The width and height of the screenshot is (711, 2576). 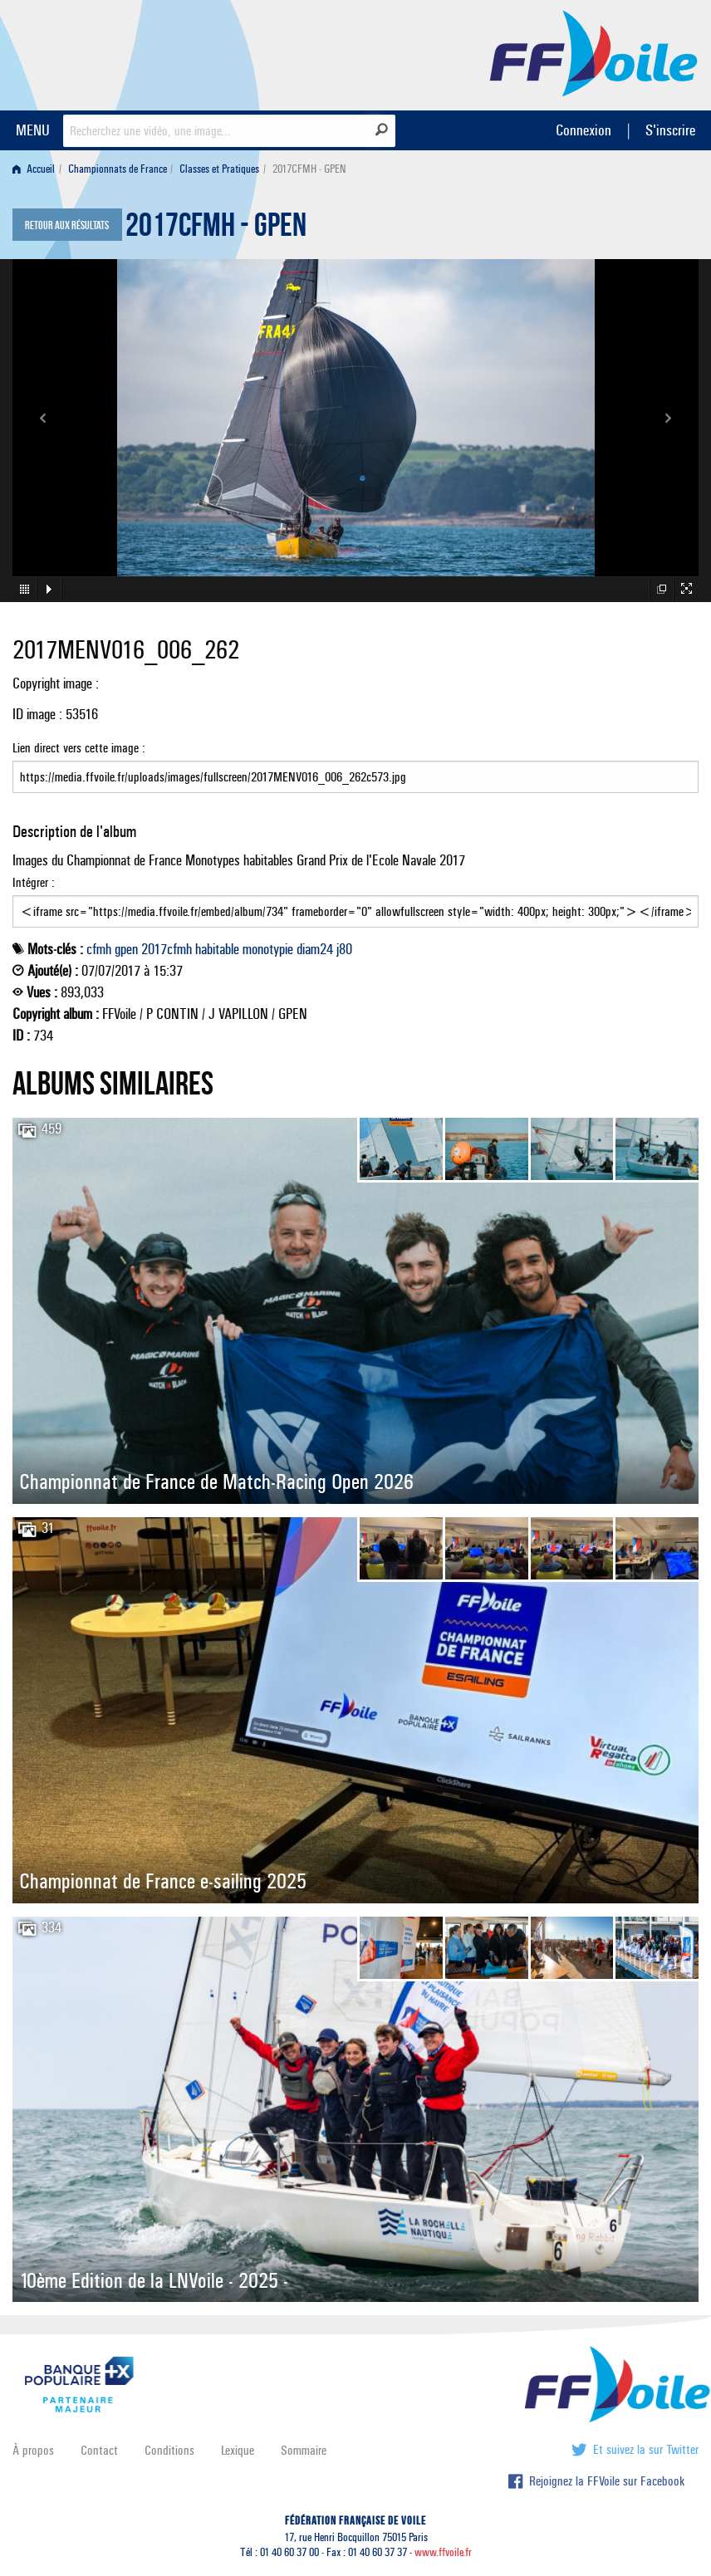 What do you see at coordinates (355, 766) in the screenshot?
I see `Lien direct vers cette image :` at bounding box center [355, 766].